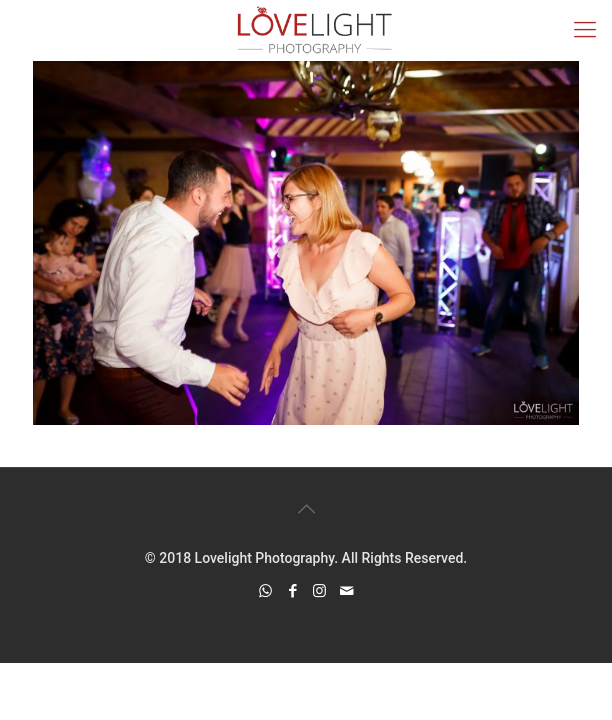 The height and width of the screenshot is (720, 612). I want to click on [mobile menu], so click(585, 30).